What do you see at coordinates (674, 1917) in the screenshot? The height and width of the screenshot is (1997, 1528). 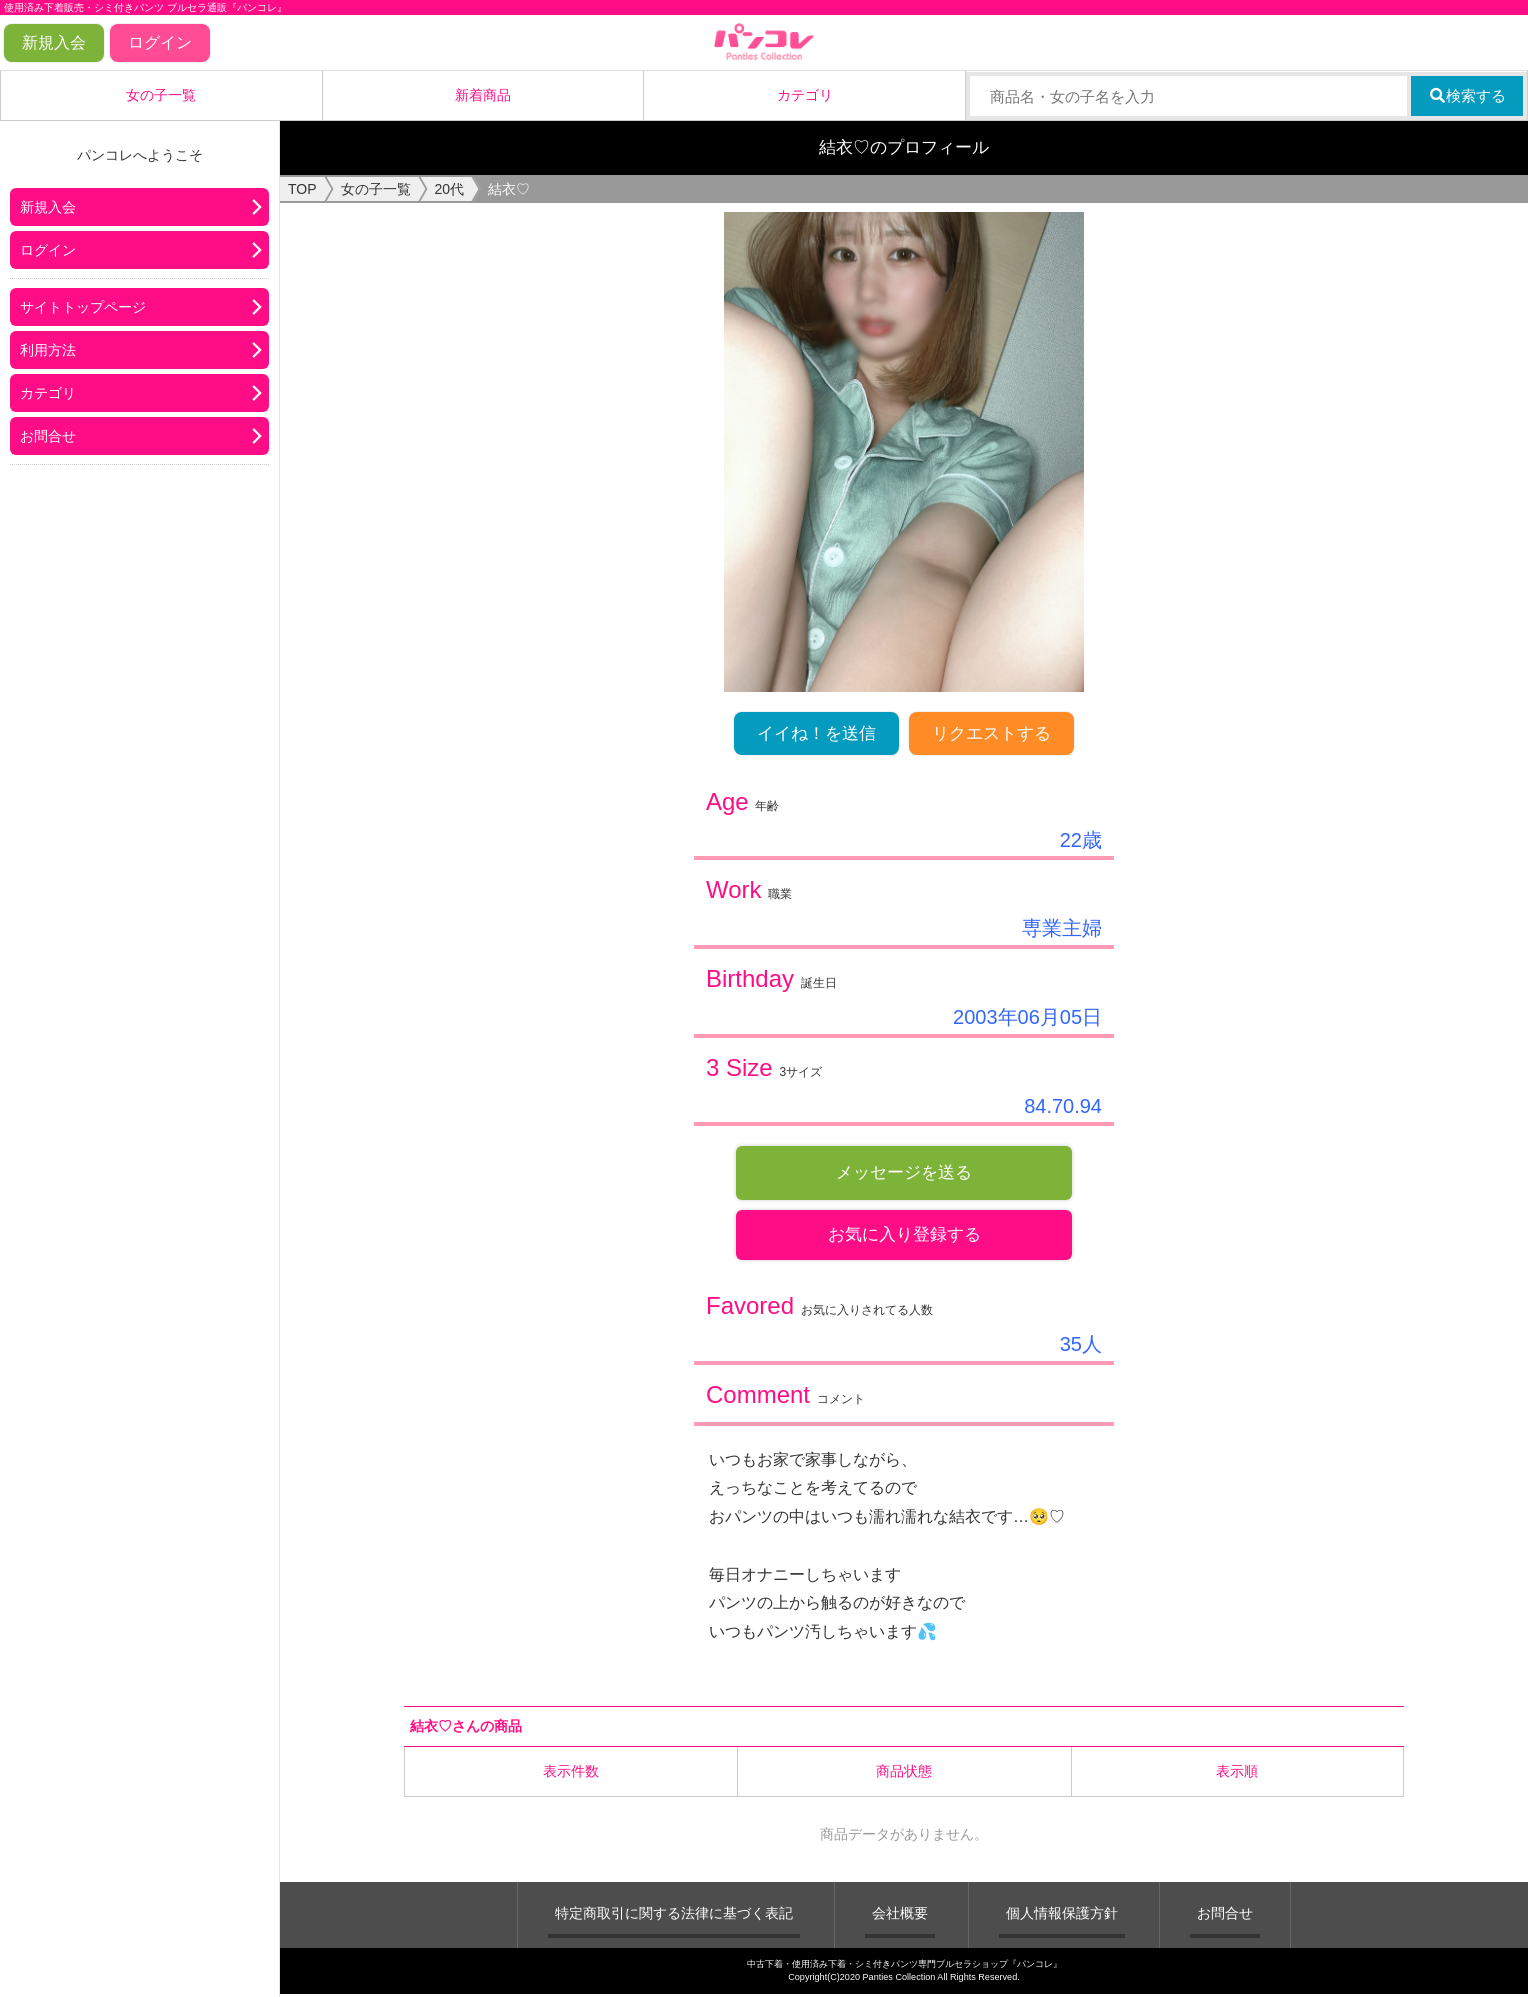 I see `特定商取引に関する法律に基づく表記` at bounding box center [674, 1917].